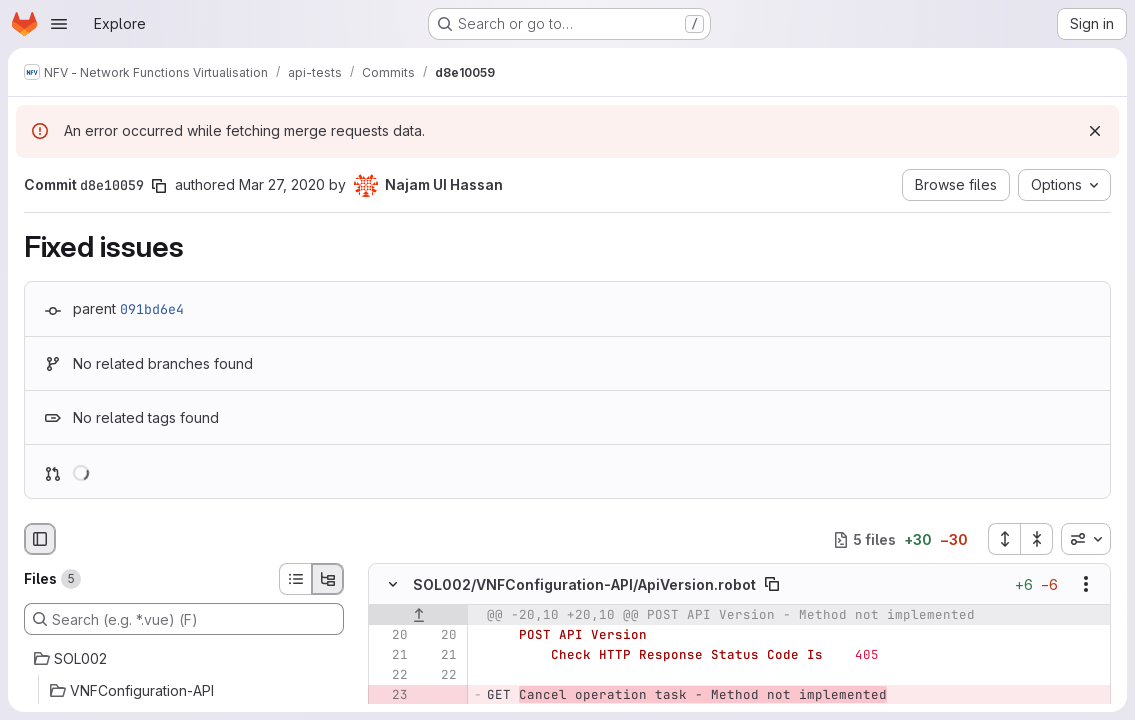  I want to click on 091bd6e4, so click(152, 309).